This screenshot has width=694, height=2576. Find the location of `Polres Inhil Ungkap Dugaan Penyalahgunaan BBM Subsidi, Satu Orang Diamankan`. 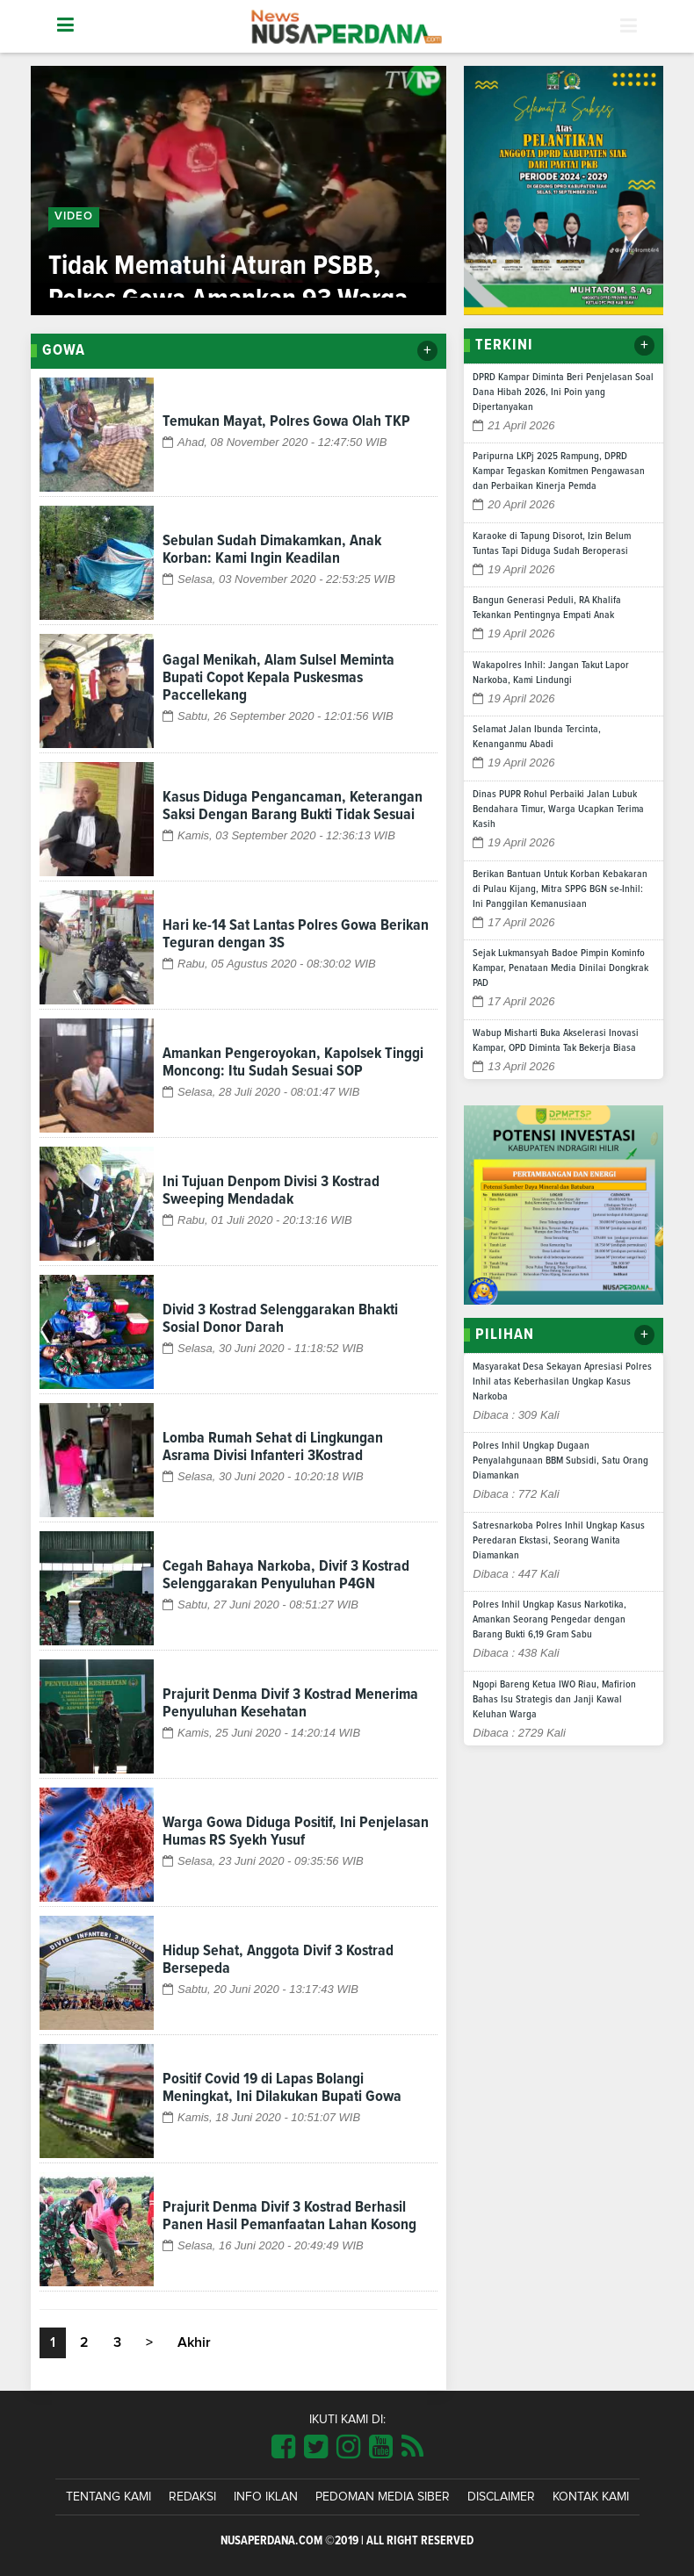

Polres Inhil Ungkap Dugaan Penyalahgunaan BBM Subsidi, Satu Orang Diamankan is located at coordinates (560, 1461).